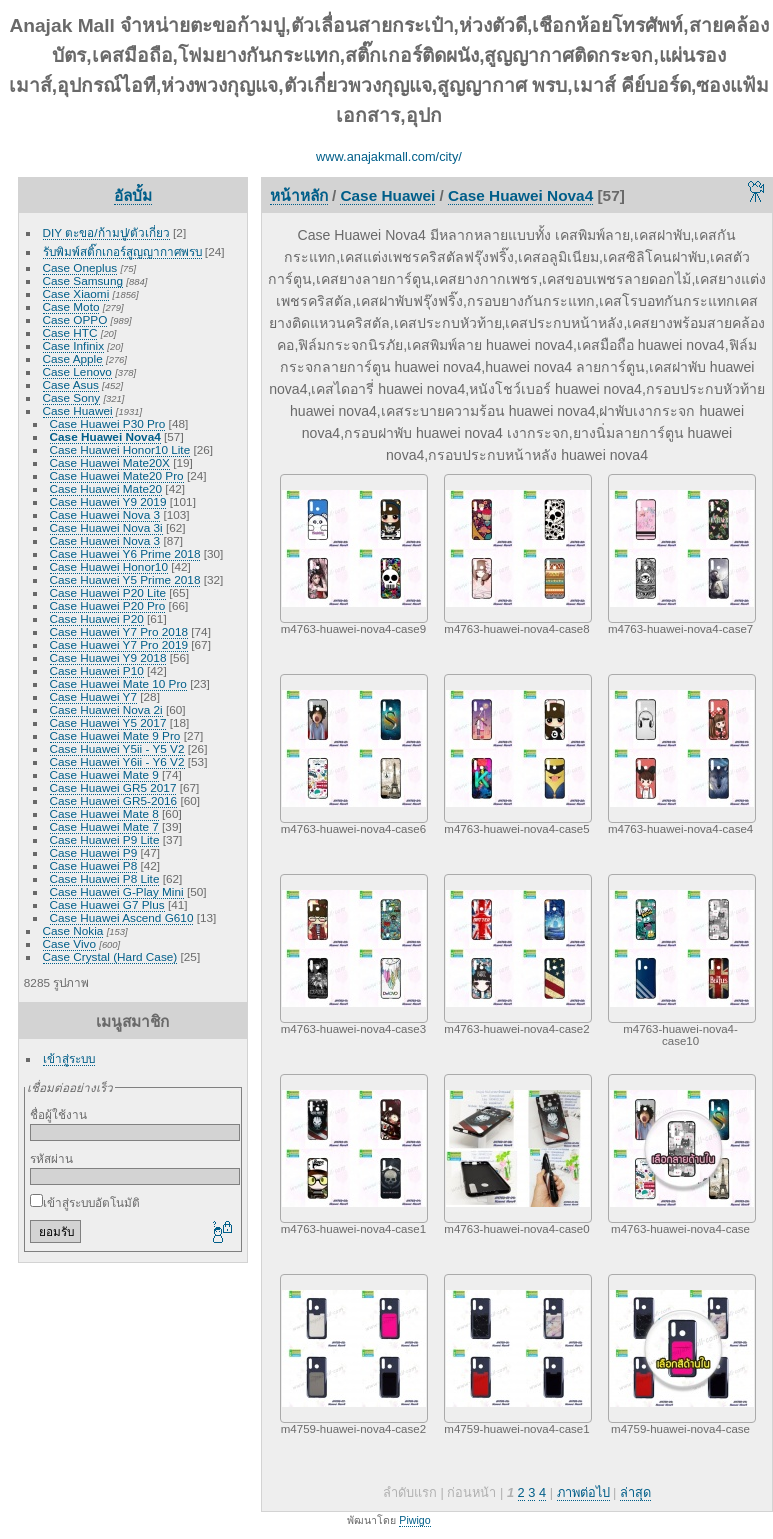 This screenshot has height=1539, width=773. Describe the element at coordinates (108, 423) in the screenshot. I see `Case Huawei P30 Pro` at that location.